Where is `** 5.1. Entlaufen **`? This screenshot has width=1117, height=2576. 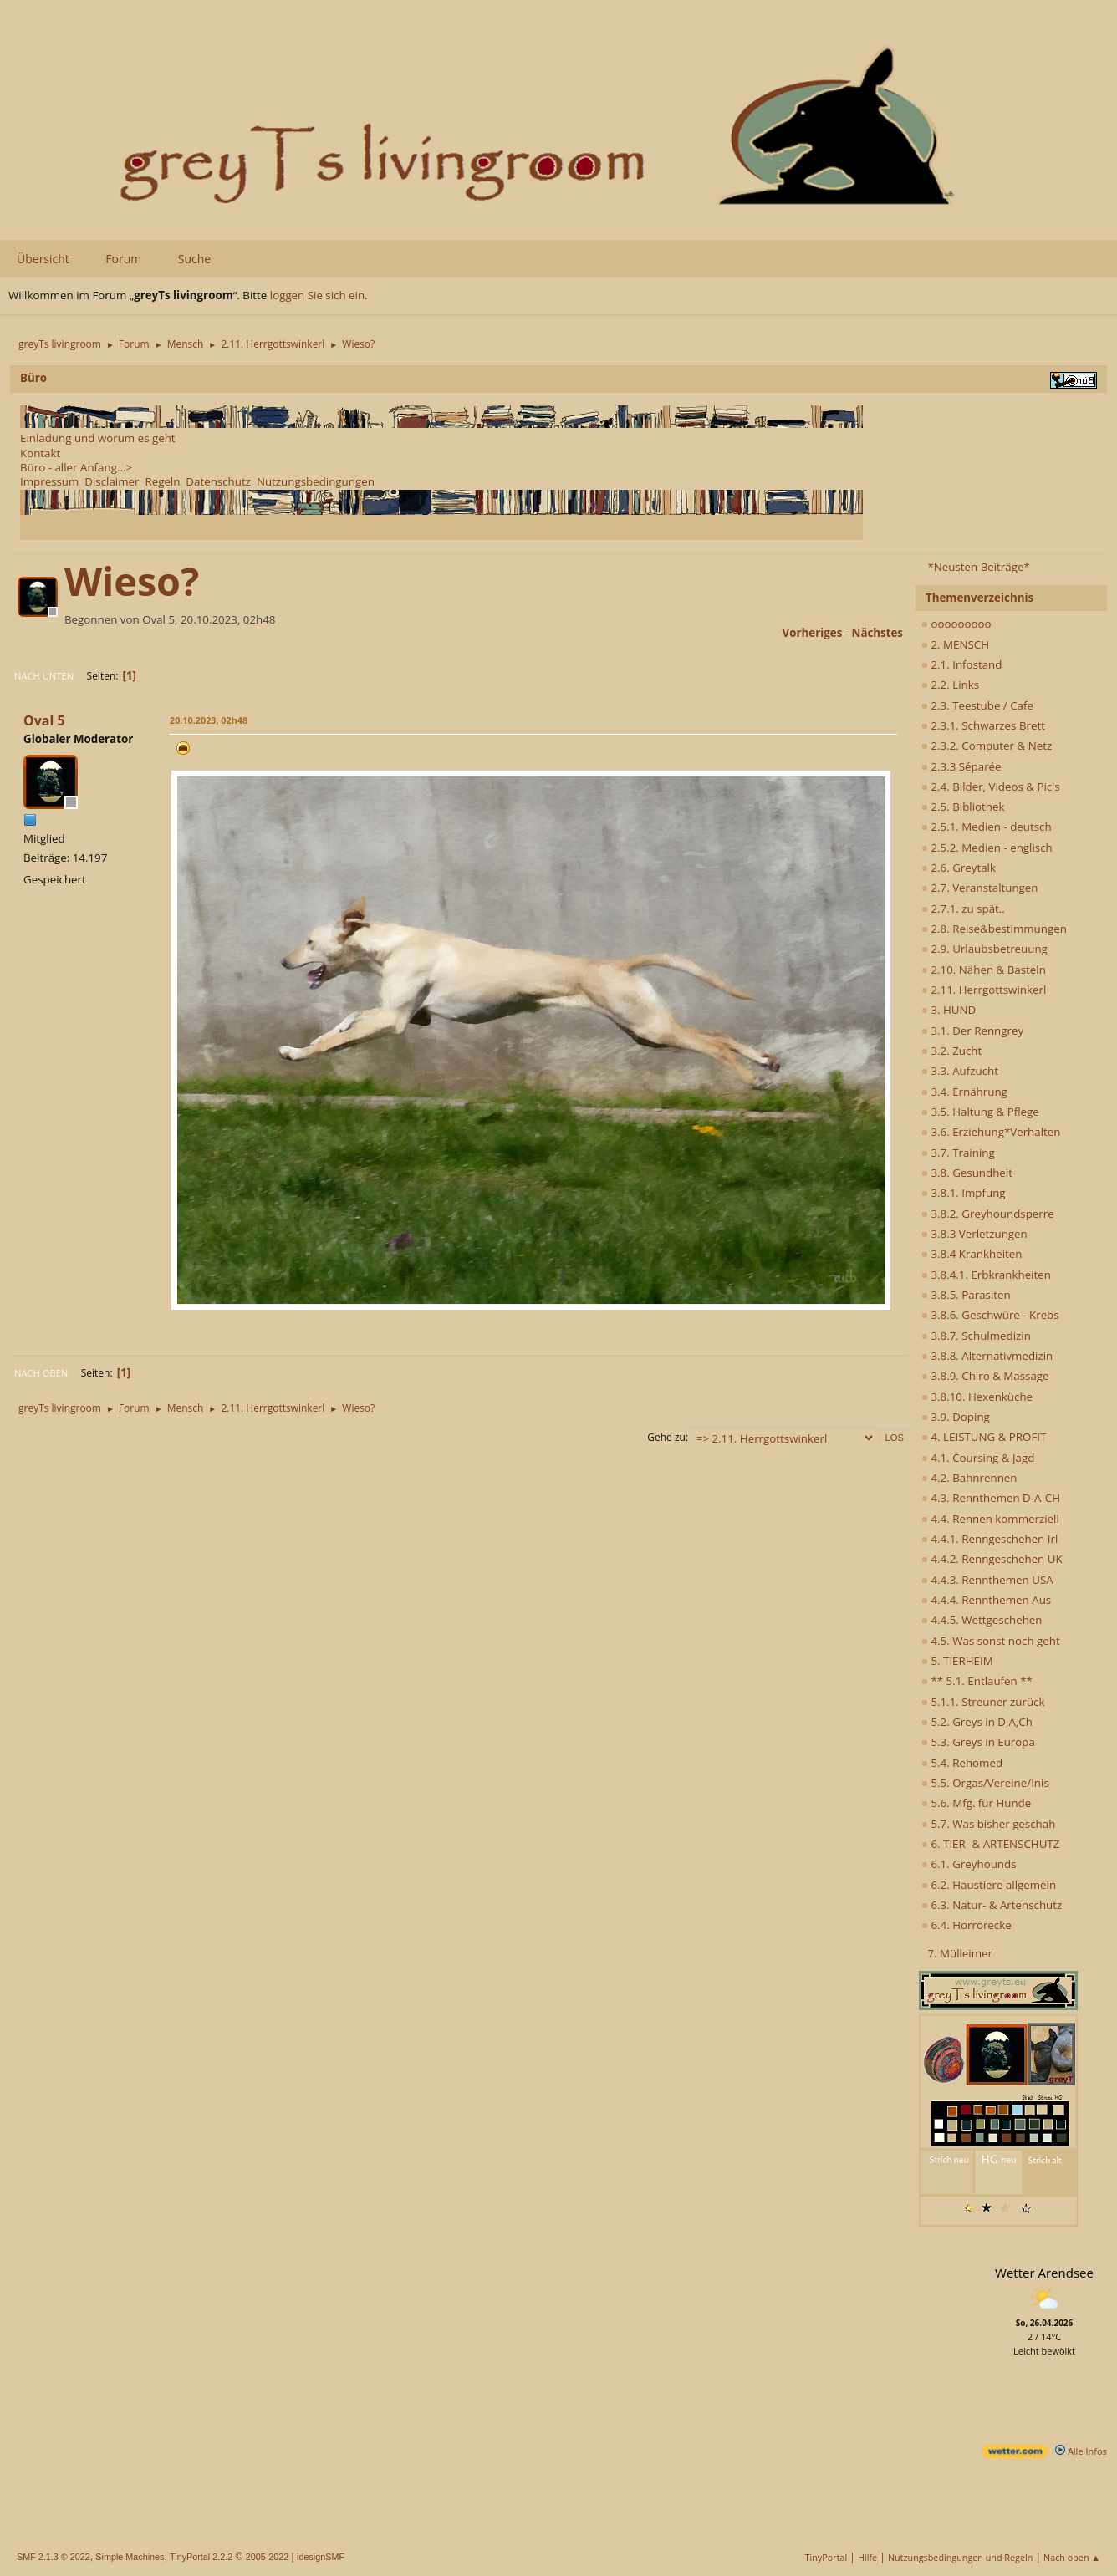 ** 5.1. Entlaufen ** is located at coordinates (977, 1680).